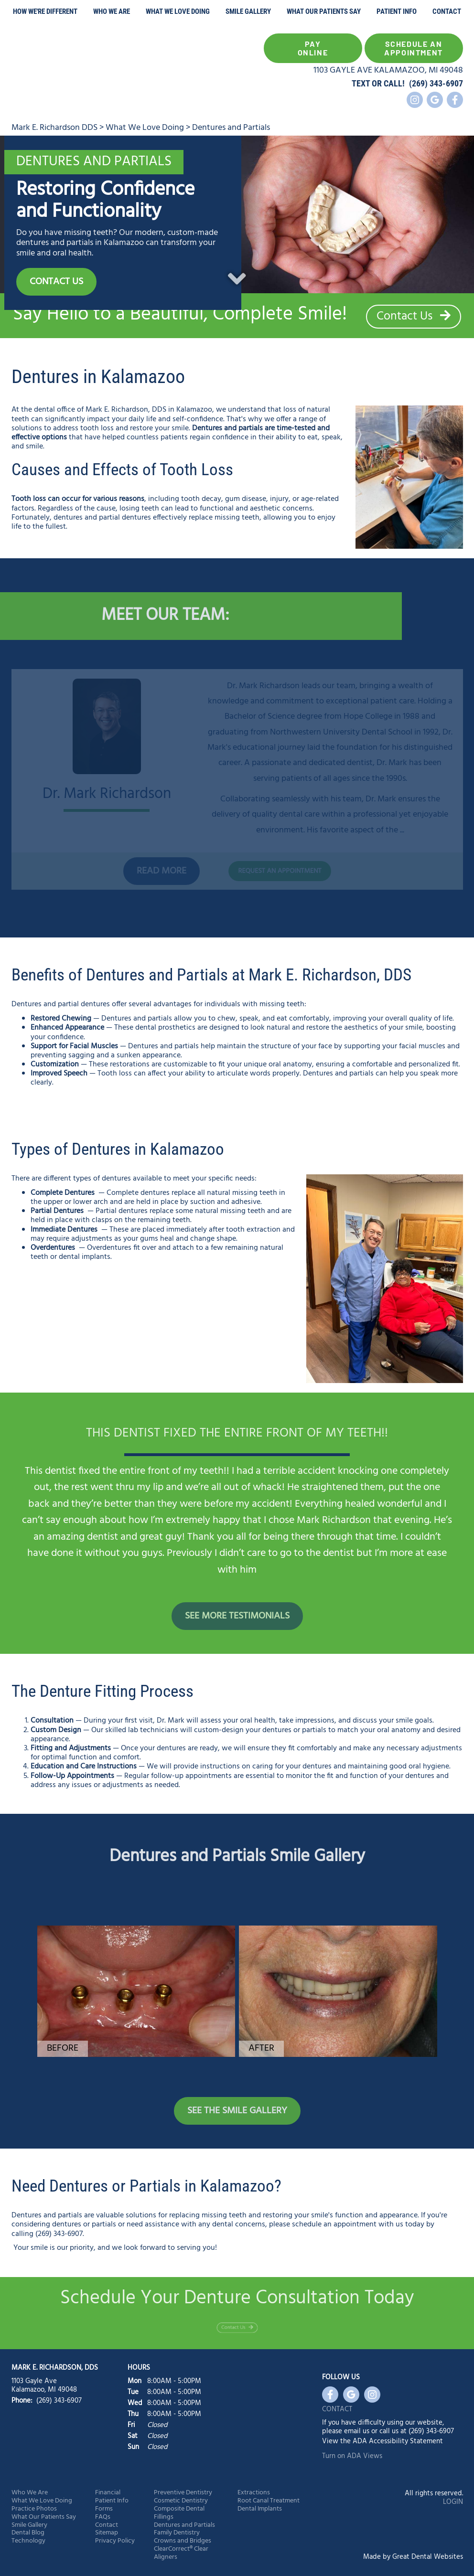  I want to click on Turn on ADA Views, so click(352, 2456).